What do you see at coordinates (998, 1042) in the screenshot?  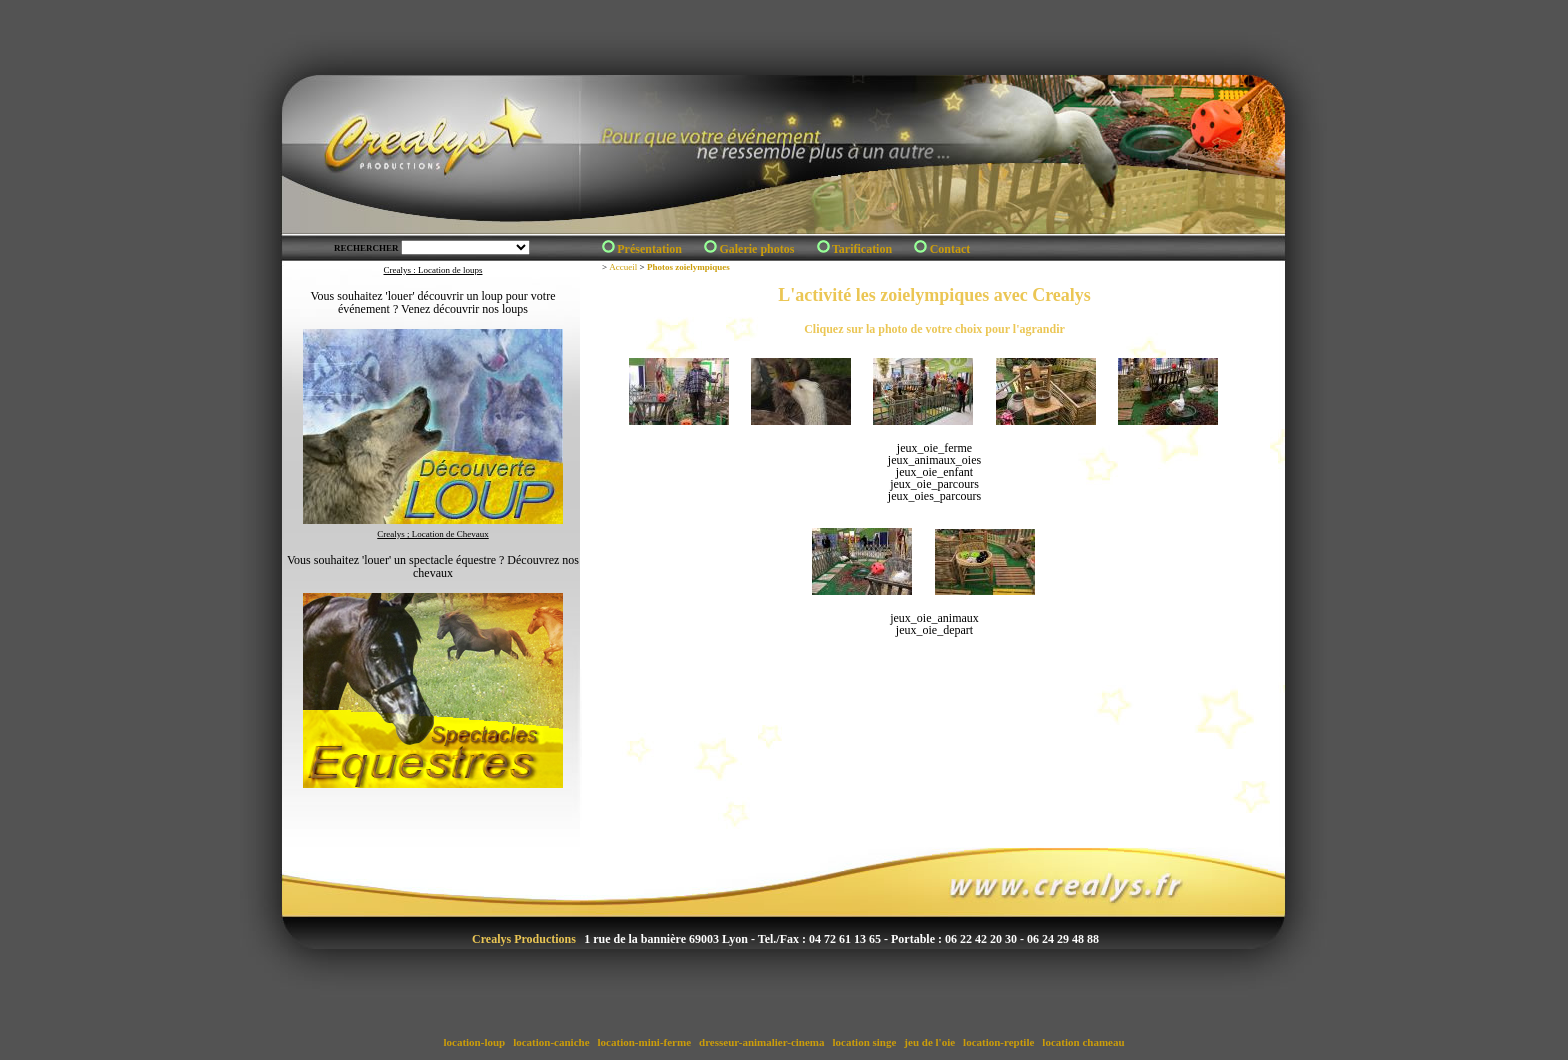 I see `location-reptile` at bounding box center [998, 1042].